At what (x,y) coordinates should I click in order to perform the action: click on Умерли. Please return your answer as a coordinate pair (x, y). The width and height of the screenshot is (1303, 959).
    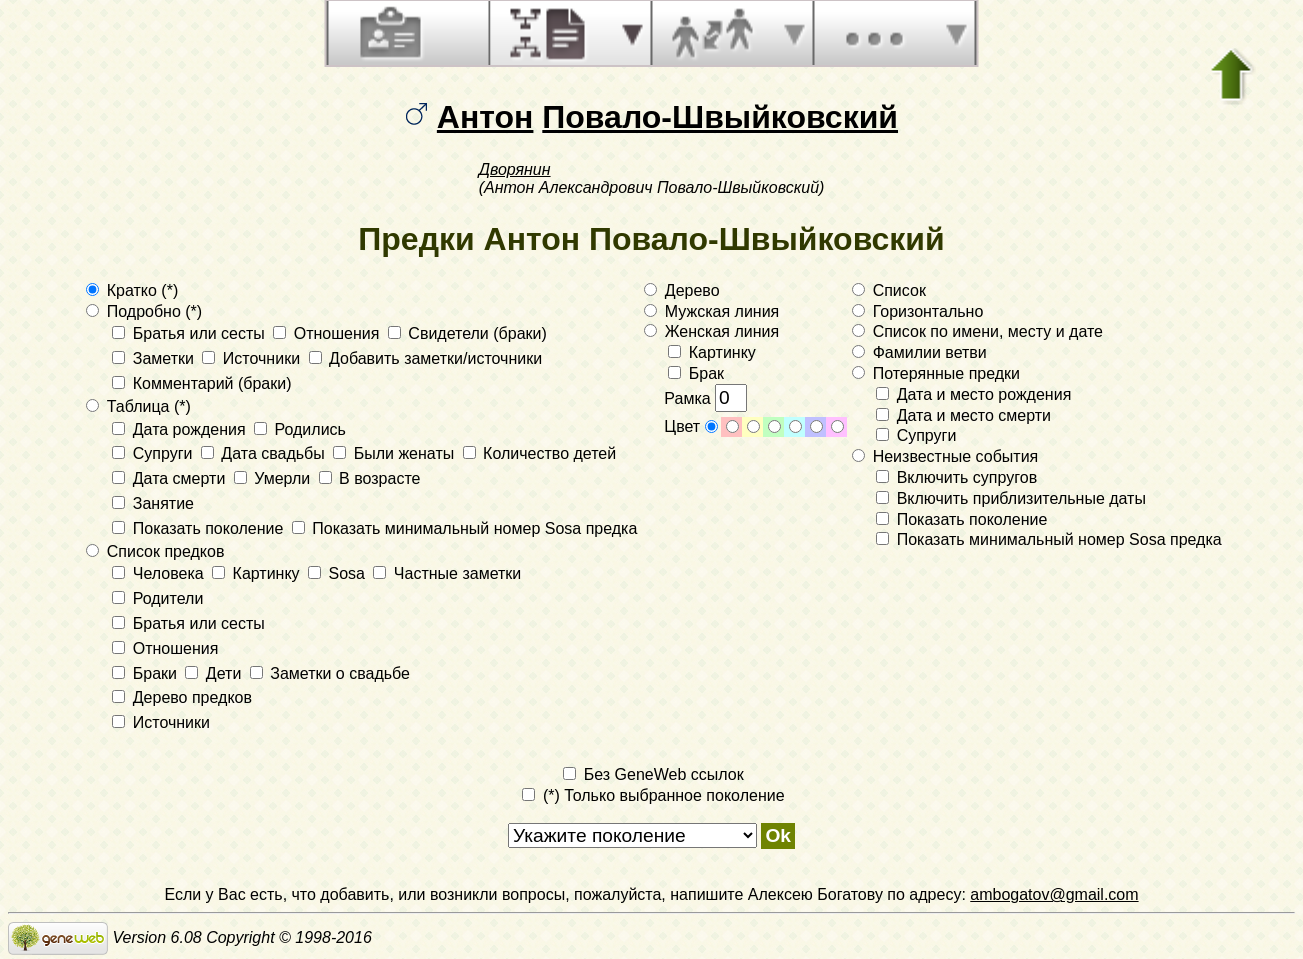
    Looking at the image, I should click on (274, 478).